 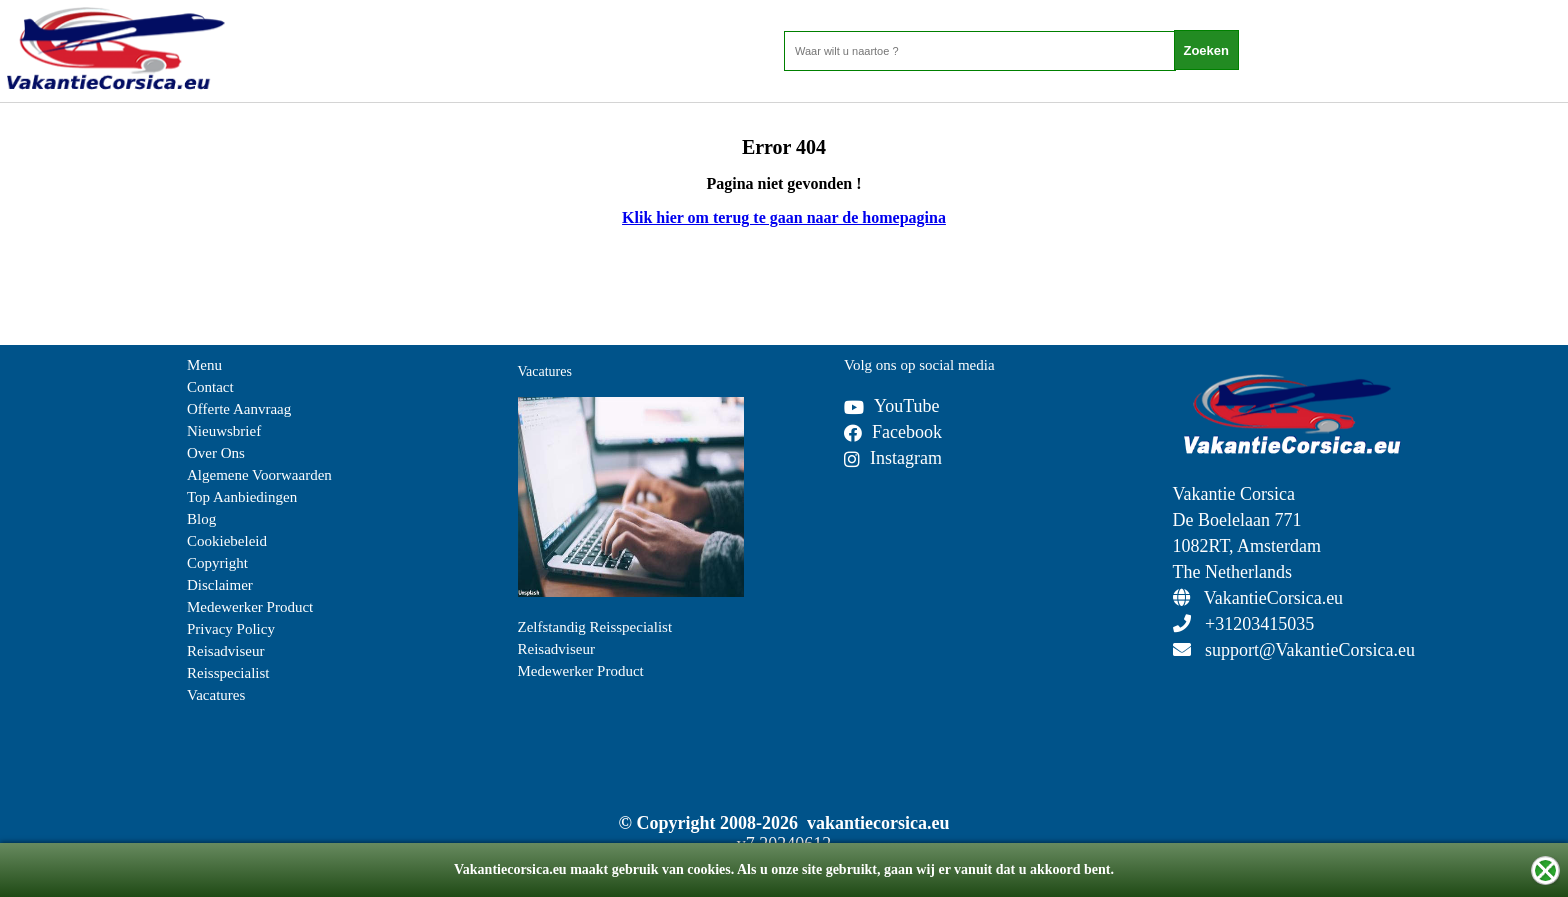 What do you see at coordinates (784, 217) in the screenshot?
I see `Klik hier om terug te gaan naar de homepagina` at bounding box center [784, 217].